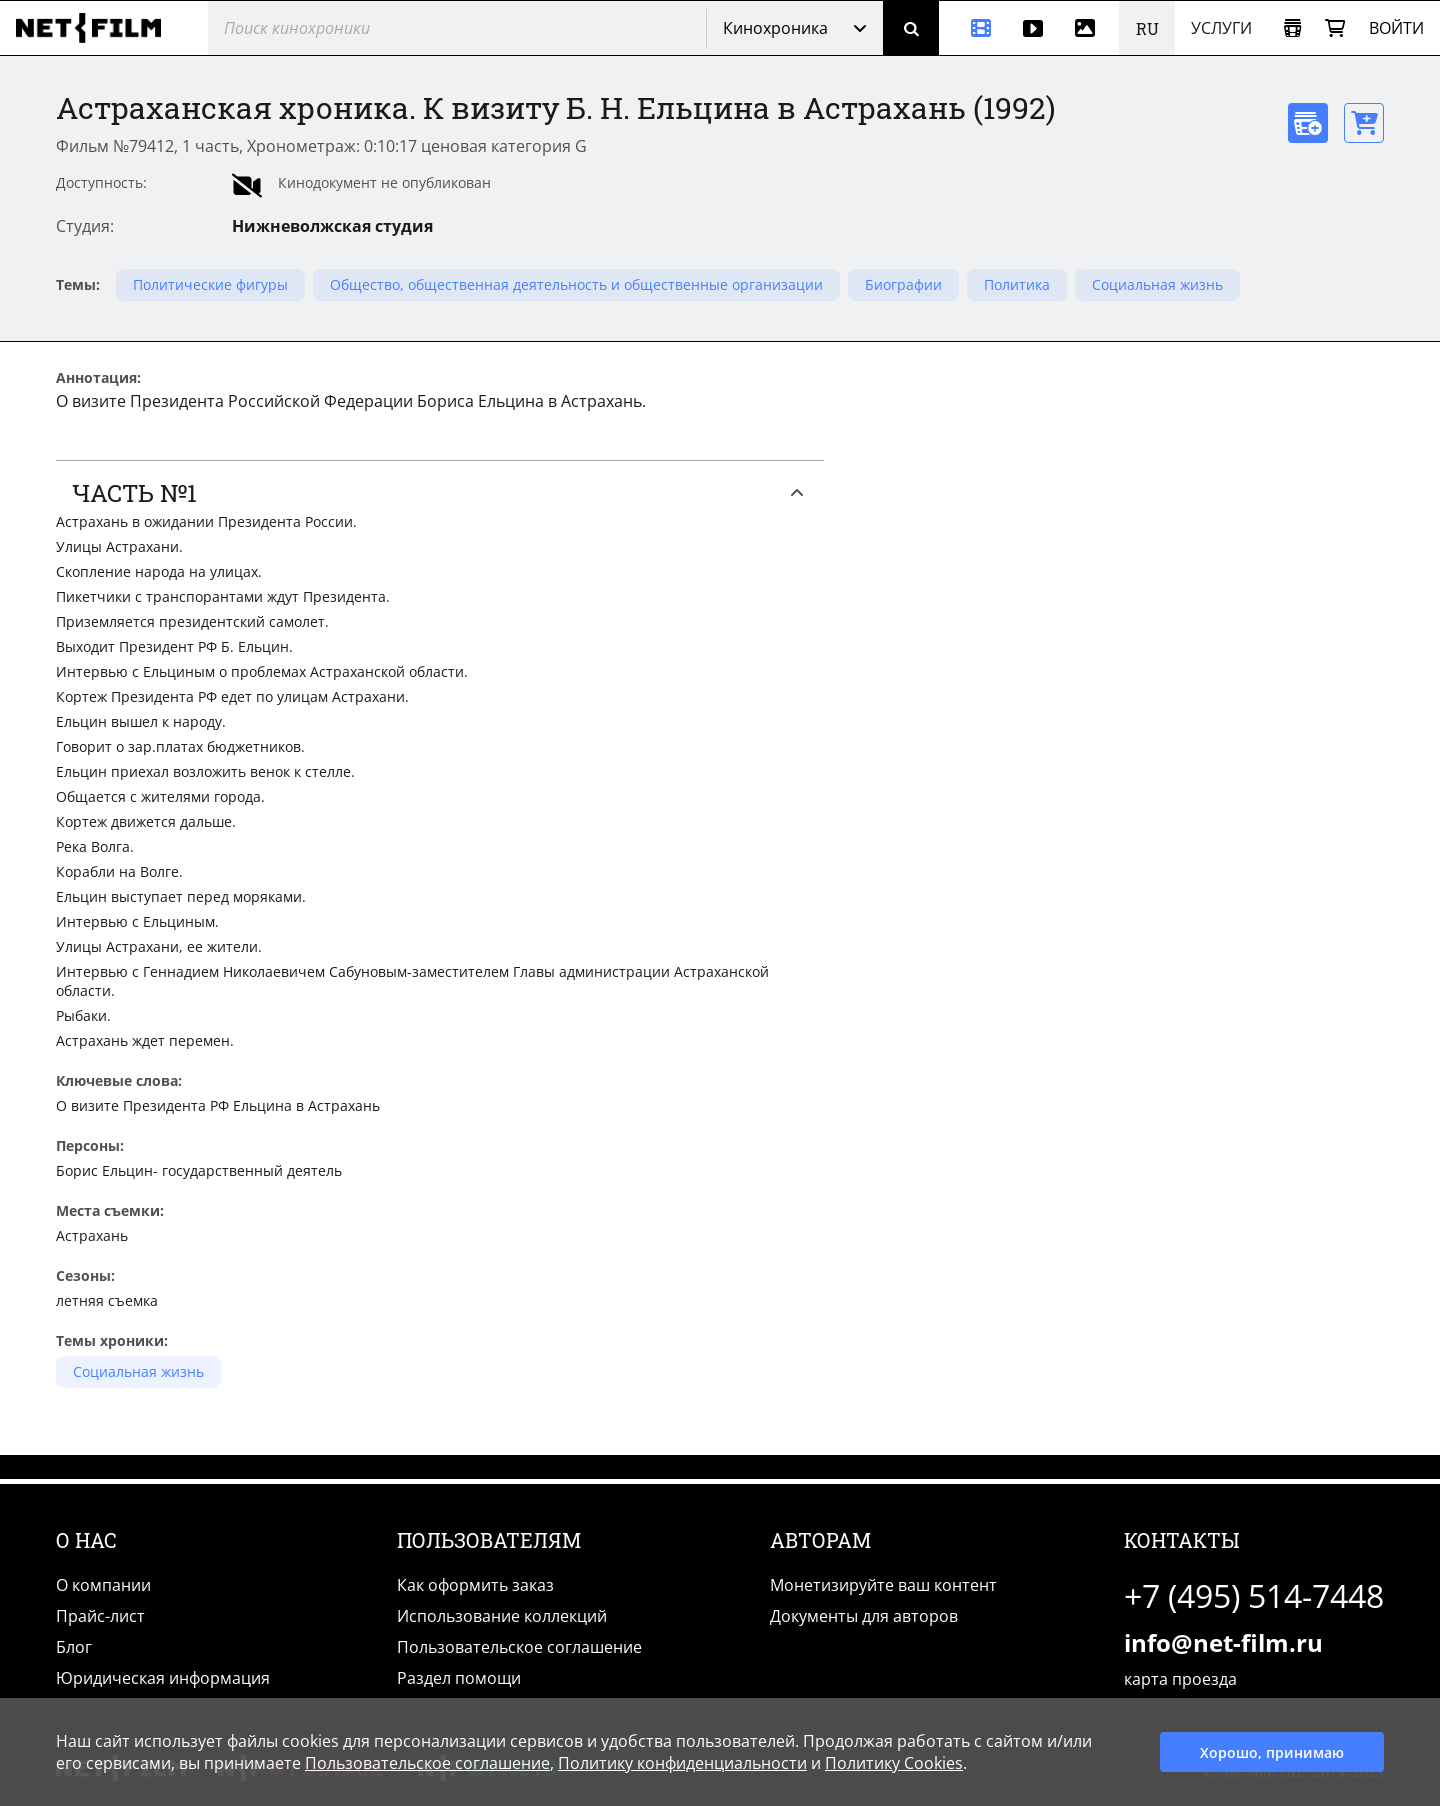 The width and height of the screenshot is (1440, 1806). I want to click on Биографии, so click(903, 284).